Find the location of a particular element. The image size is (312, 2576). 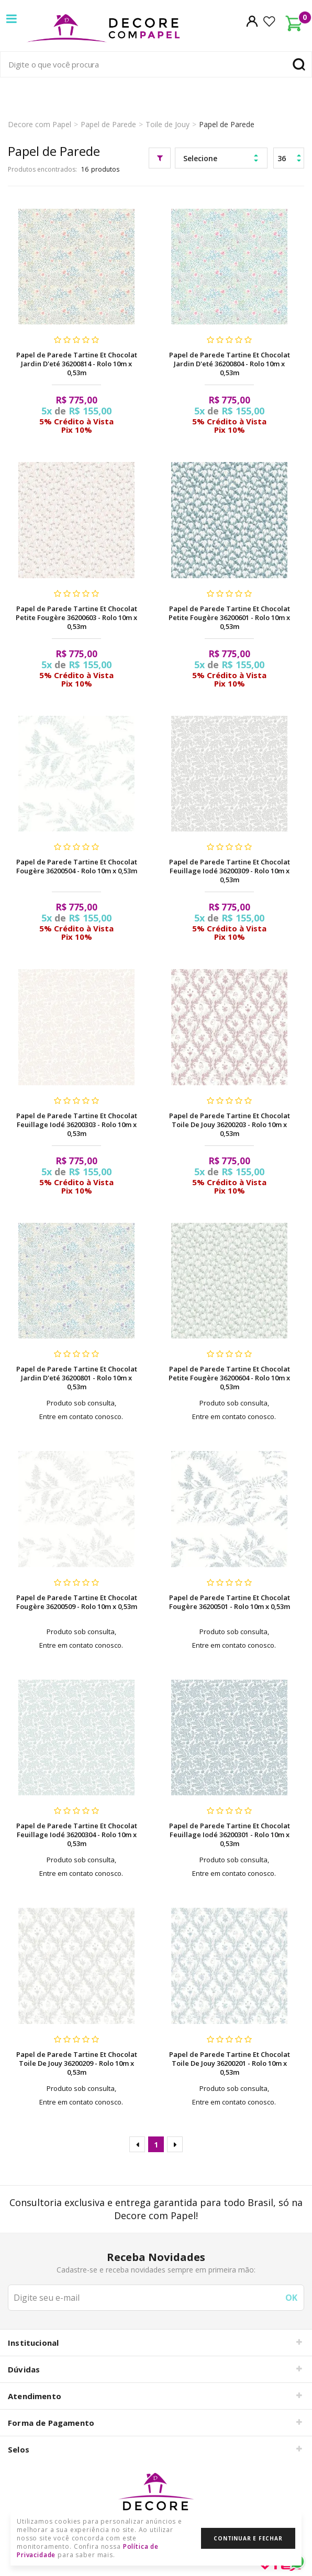

Papel de Parede Tartine Et Chocolat Jardin D'eté 36200814 - Rolo 10m x 0,53m is located at coordinates (76, 363).